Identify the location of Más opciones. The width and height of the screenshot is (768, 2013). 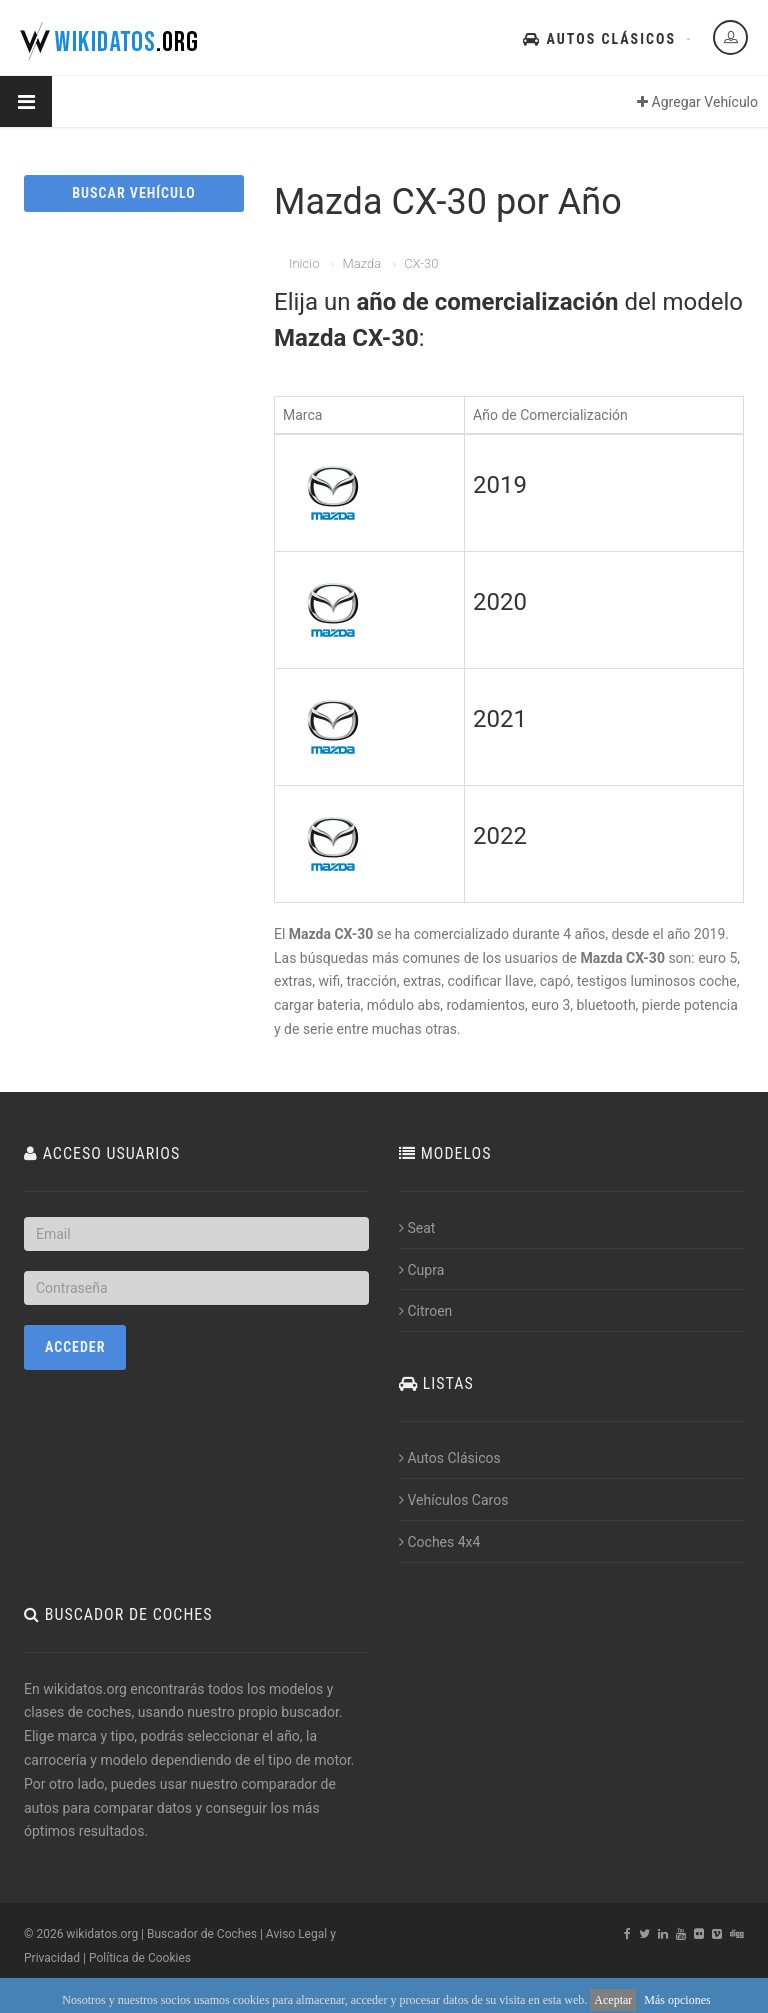
(677, 2000).